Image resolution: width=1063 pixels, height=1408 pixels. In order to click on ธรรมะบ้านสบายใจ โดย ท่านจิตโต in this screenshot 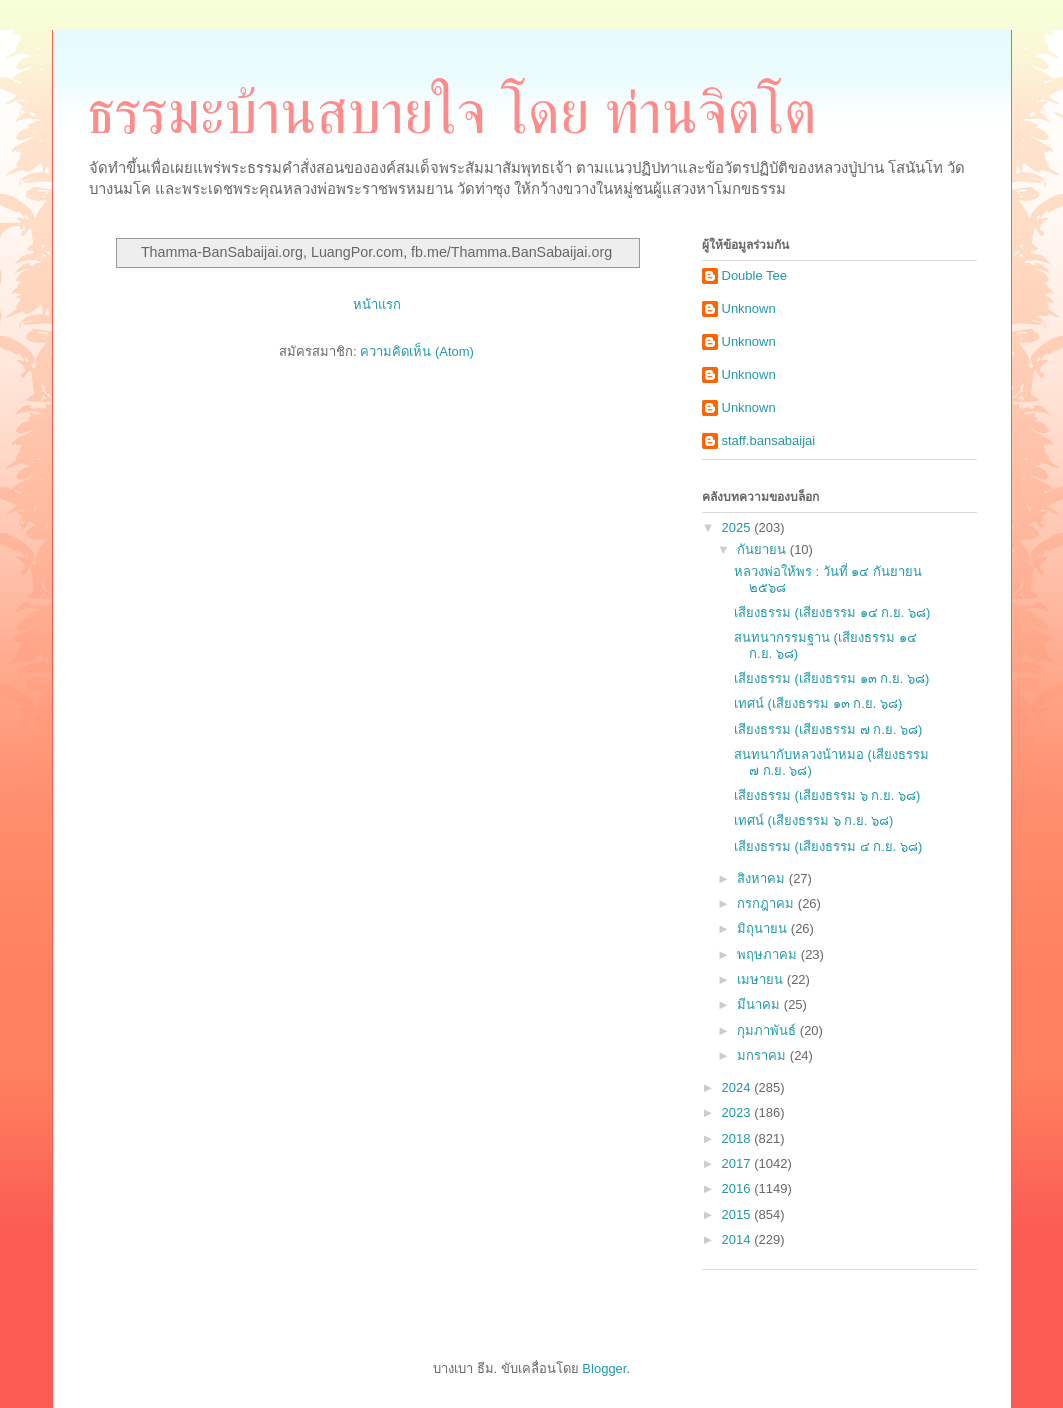, I will do `click(452, 113)`.